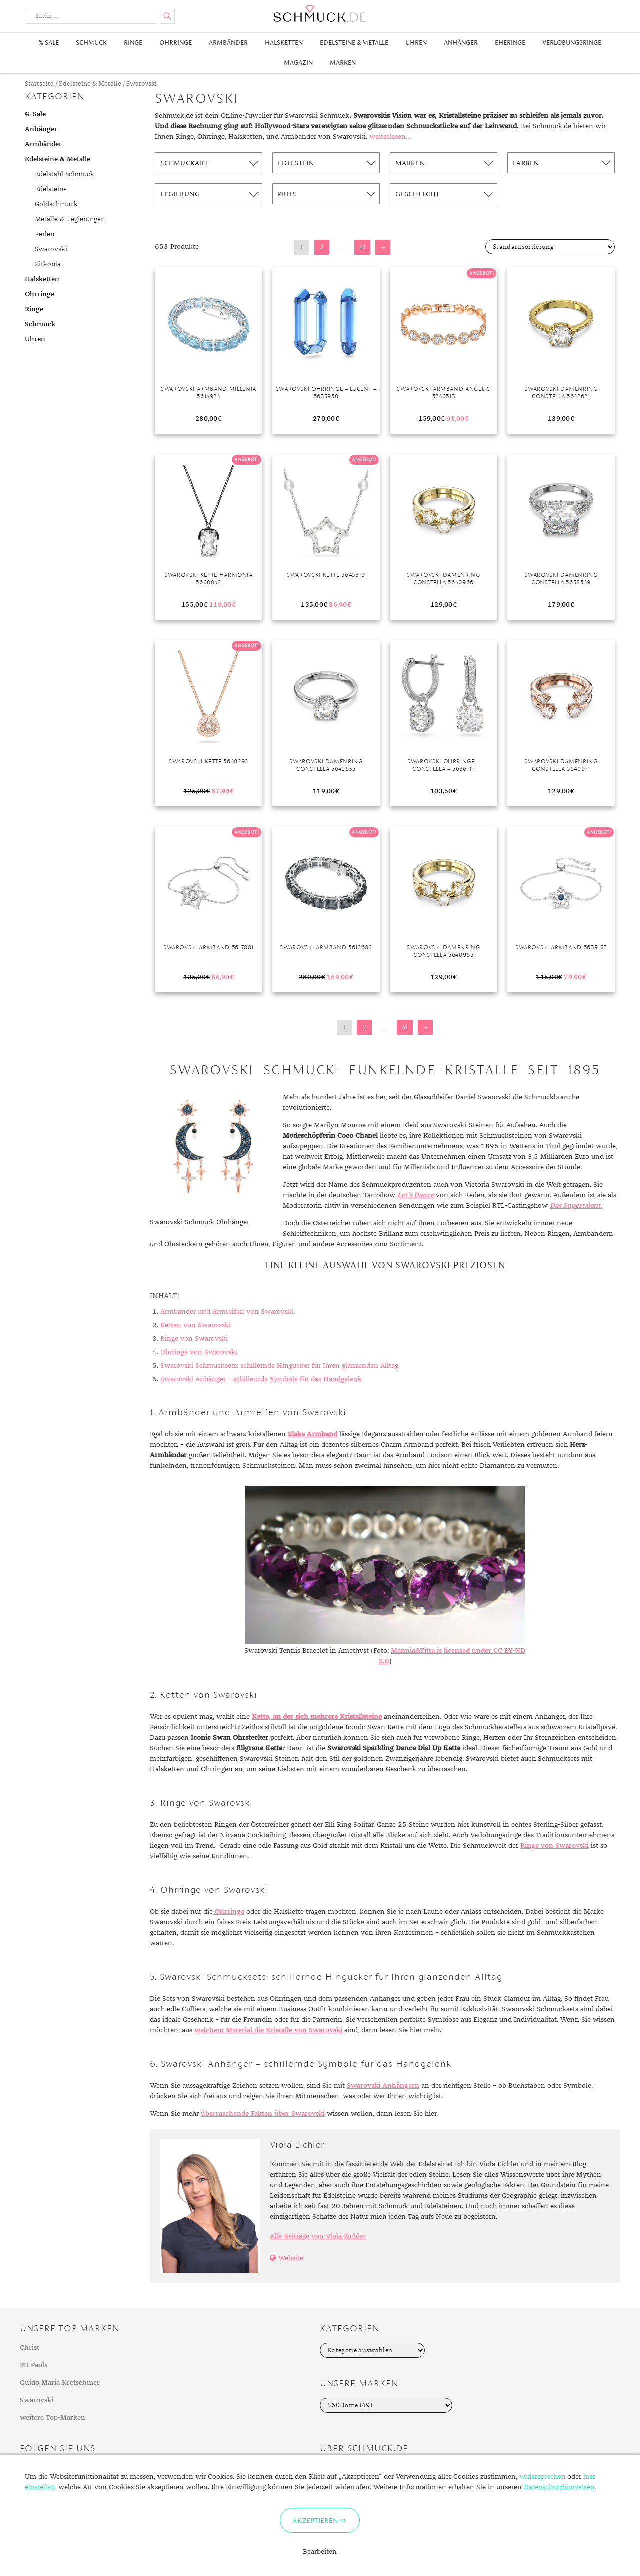 The height and width of the screenshot is (2576, 640). Describe the element at coordinates (442, 1651) in the screenshot. I see `Mannia&Titta is licensed under` at that location.